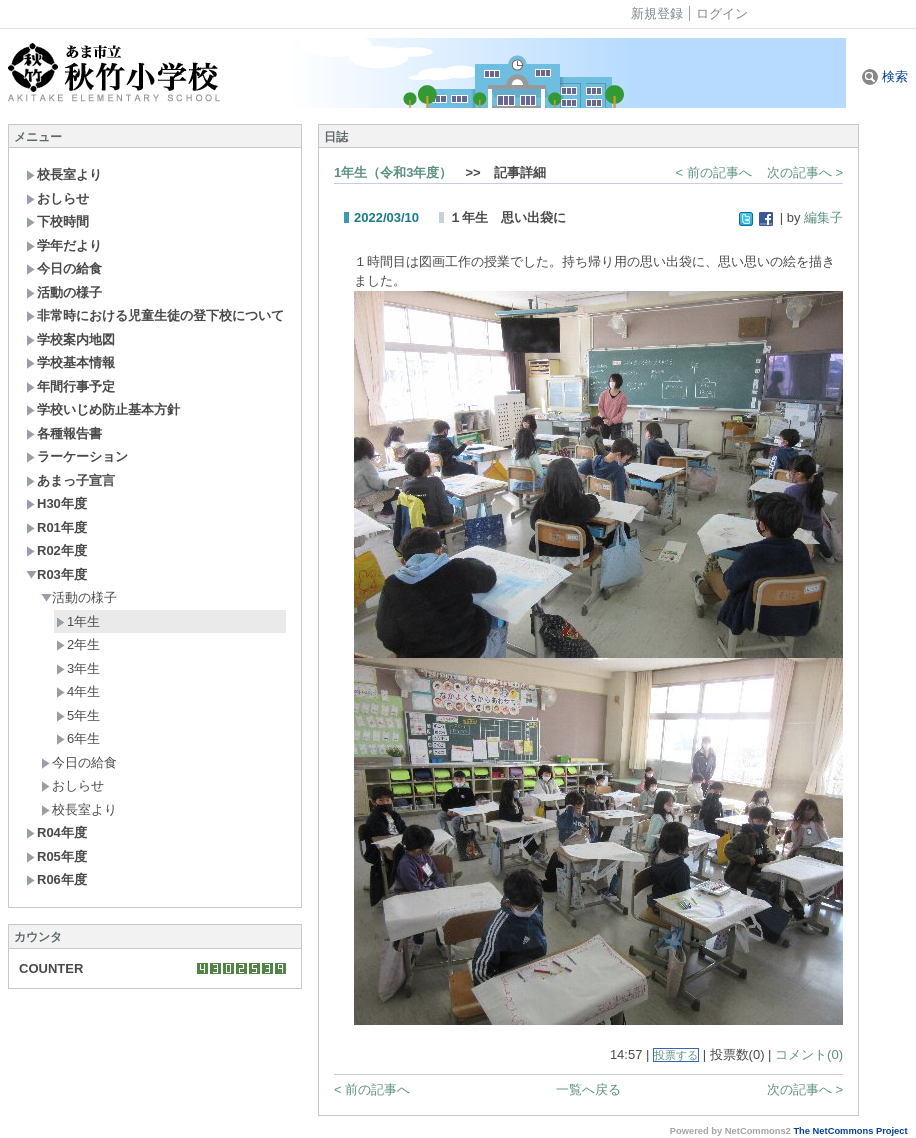 Image resolution: width=916 pixels, height=1138 pixels. Describe the element at coordinates (56, 856) in the screenshot. I see `R05年度` at that location.